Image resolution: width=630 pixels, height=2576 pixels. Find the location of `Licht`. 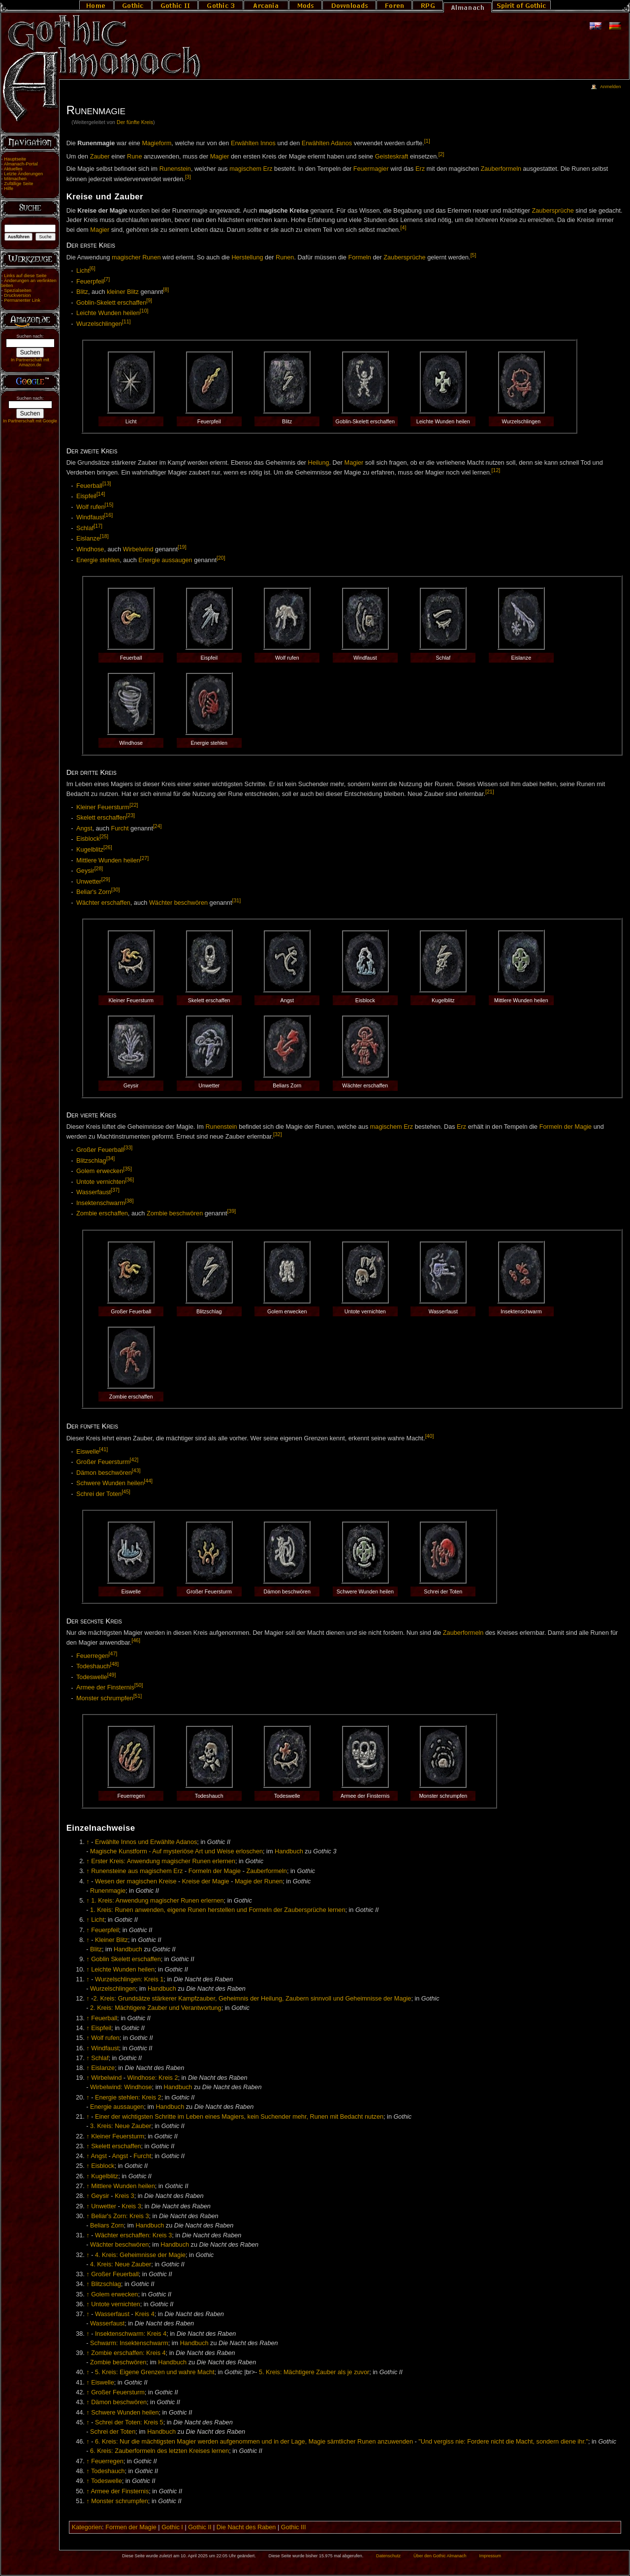

Licht is located at coordinates (83, 270).